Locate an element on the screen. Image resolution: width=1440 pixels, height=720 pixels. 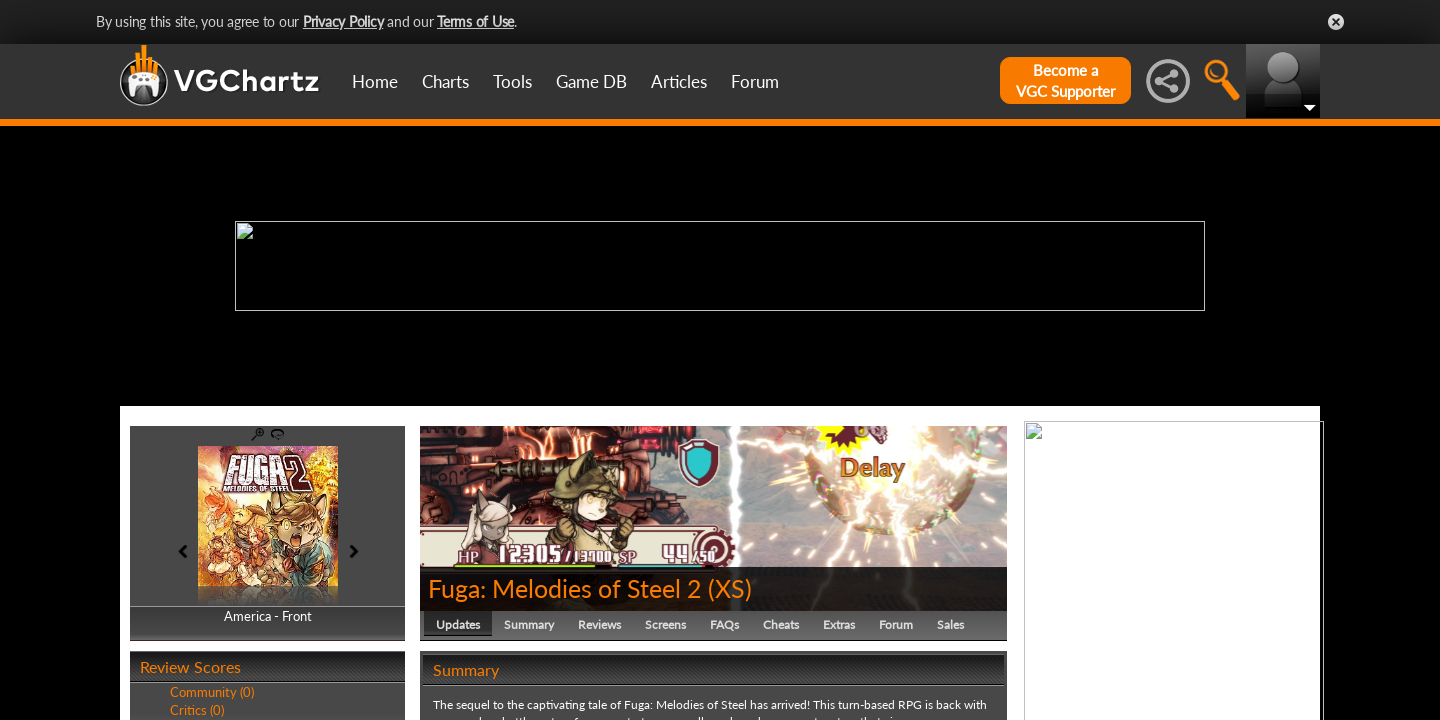
Articles is located at coordinates (679, 81).